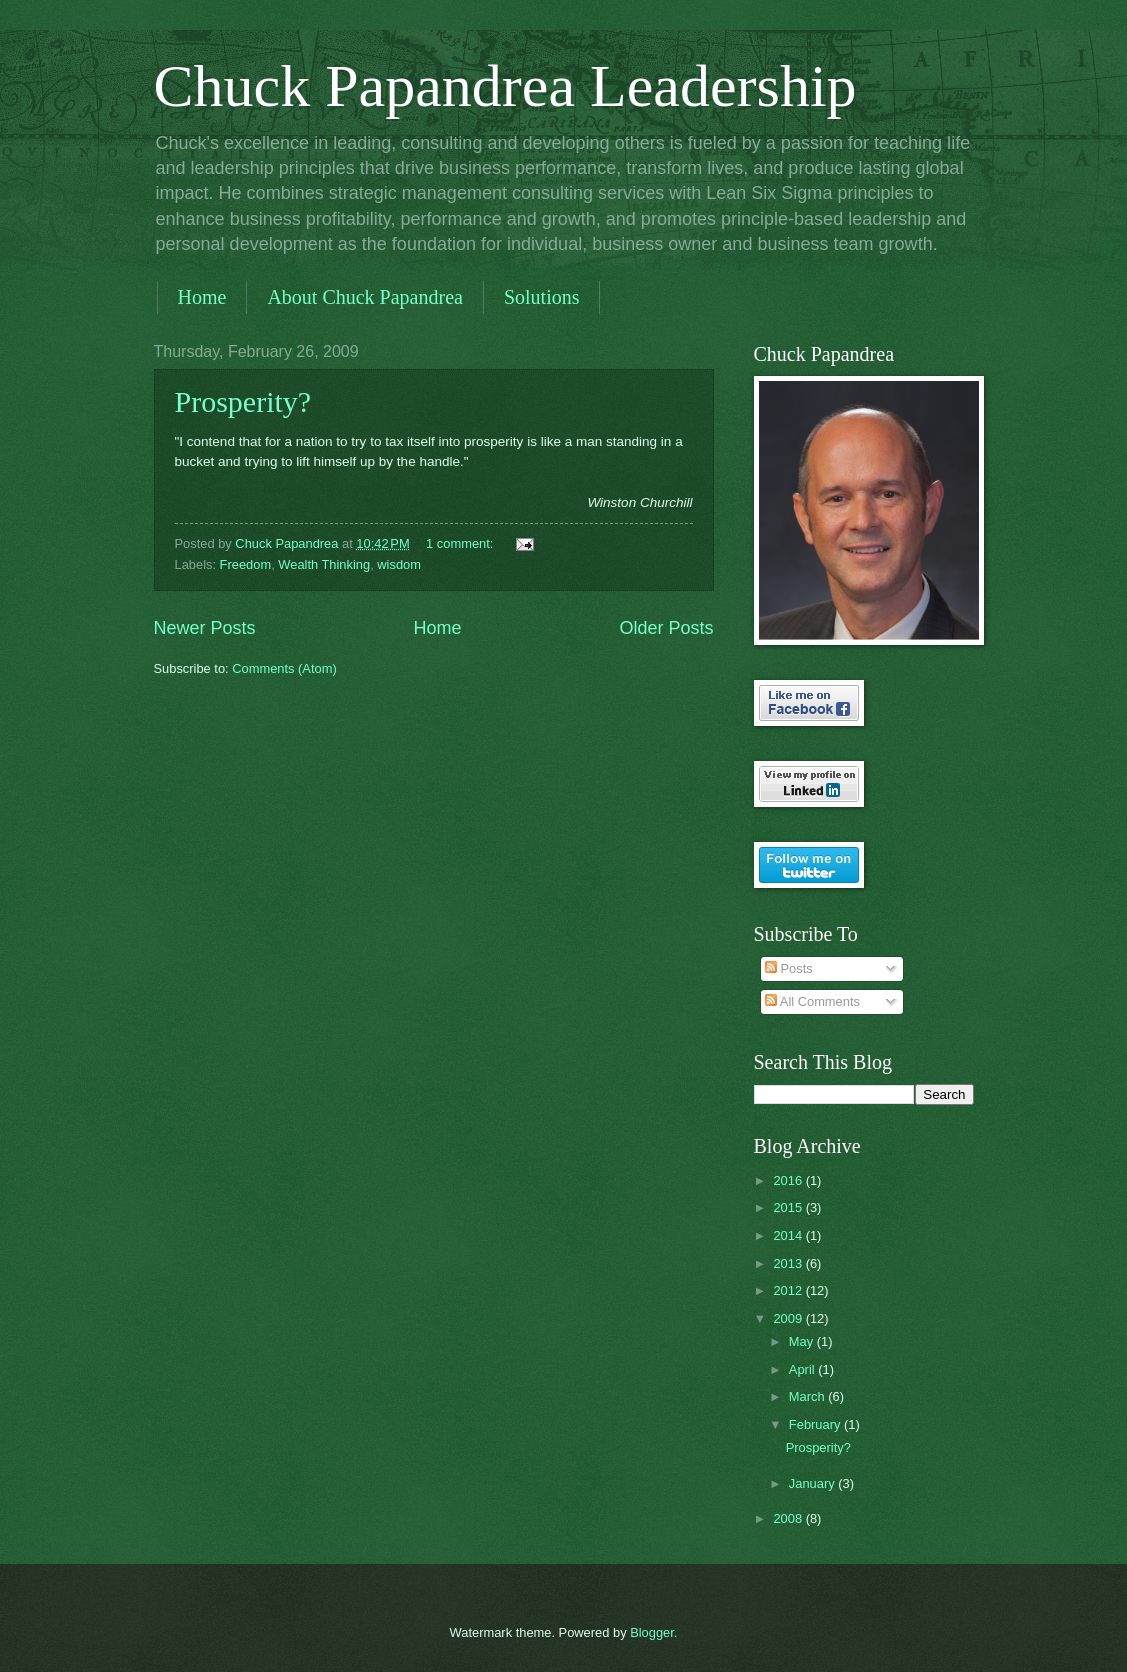 This screenshot has width=1127, height=1672. I want to click on 2009, so click(789, 1318).